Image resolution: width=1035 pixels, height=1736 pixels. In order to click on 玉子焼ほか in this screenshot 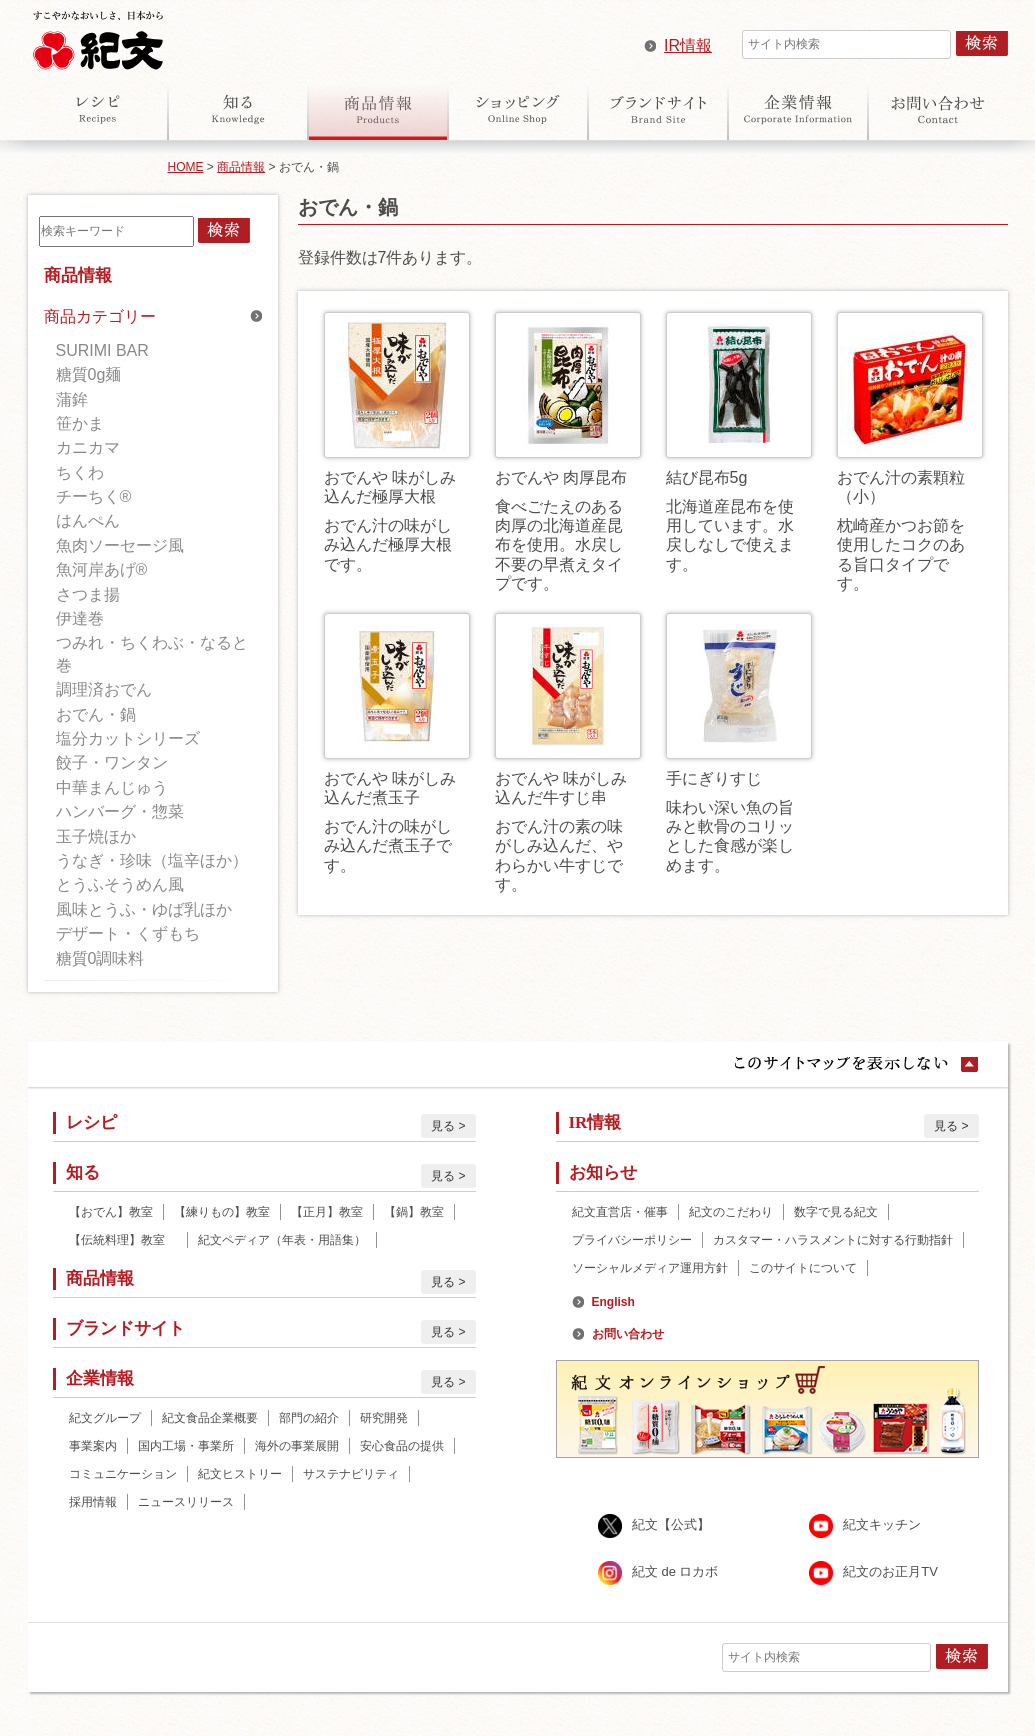, I will do `click(96, 836)`.